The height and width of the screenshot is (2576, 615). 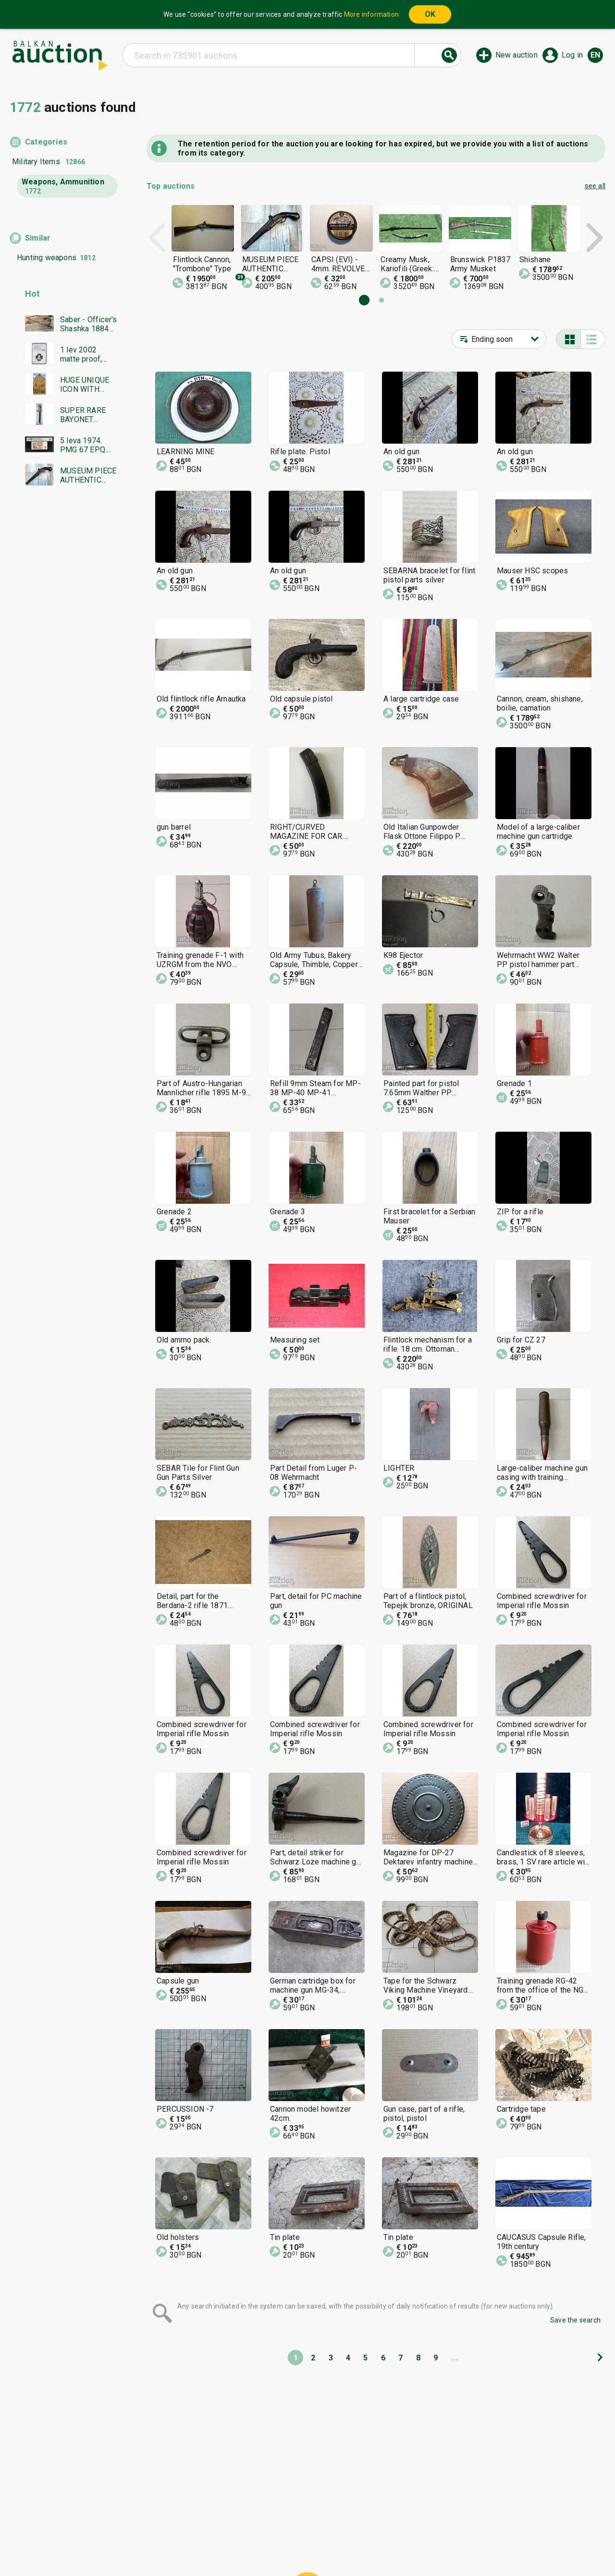 I want to click on Log in, so click(x=572, y=55).